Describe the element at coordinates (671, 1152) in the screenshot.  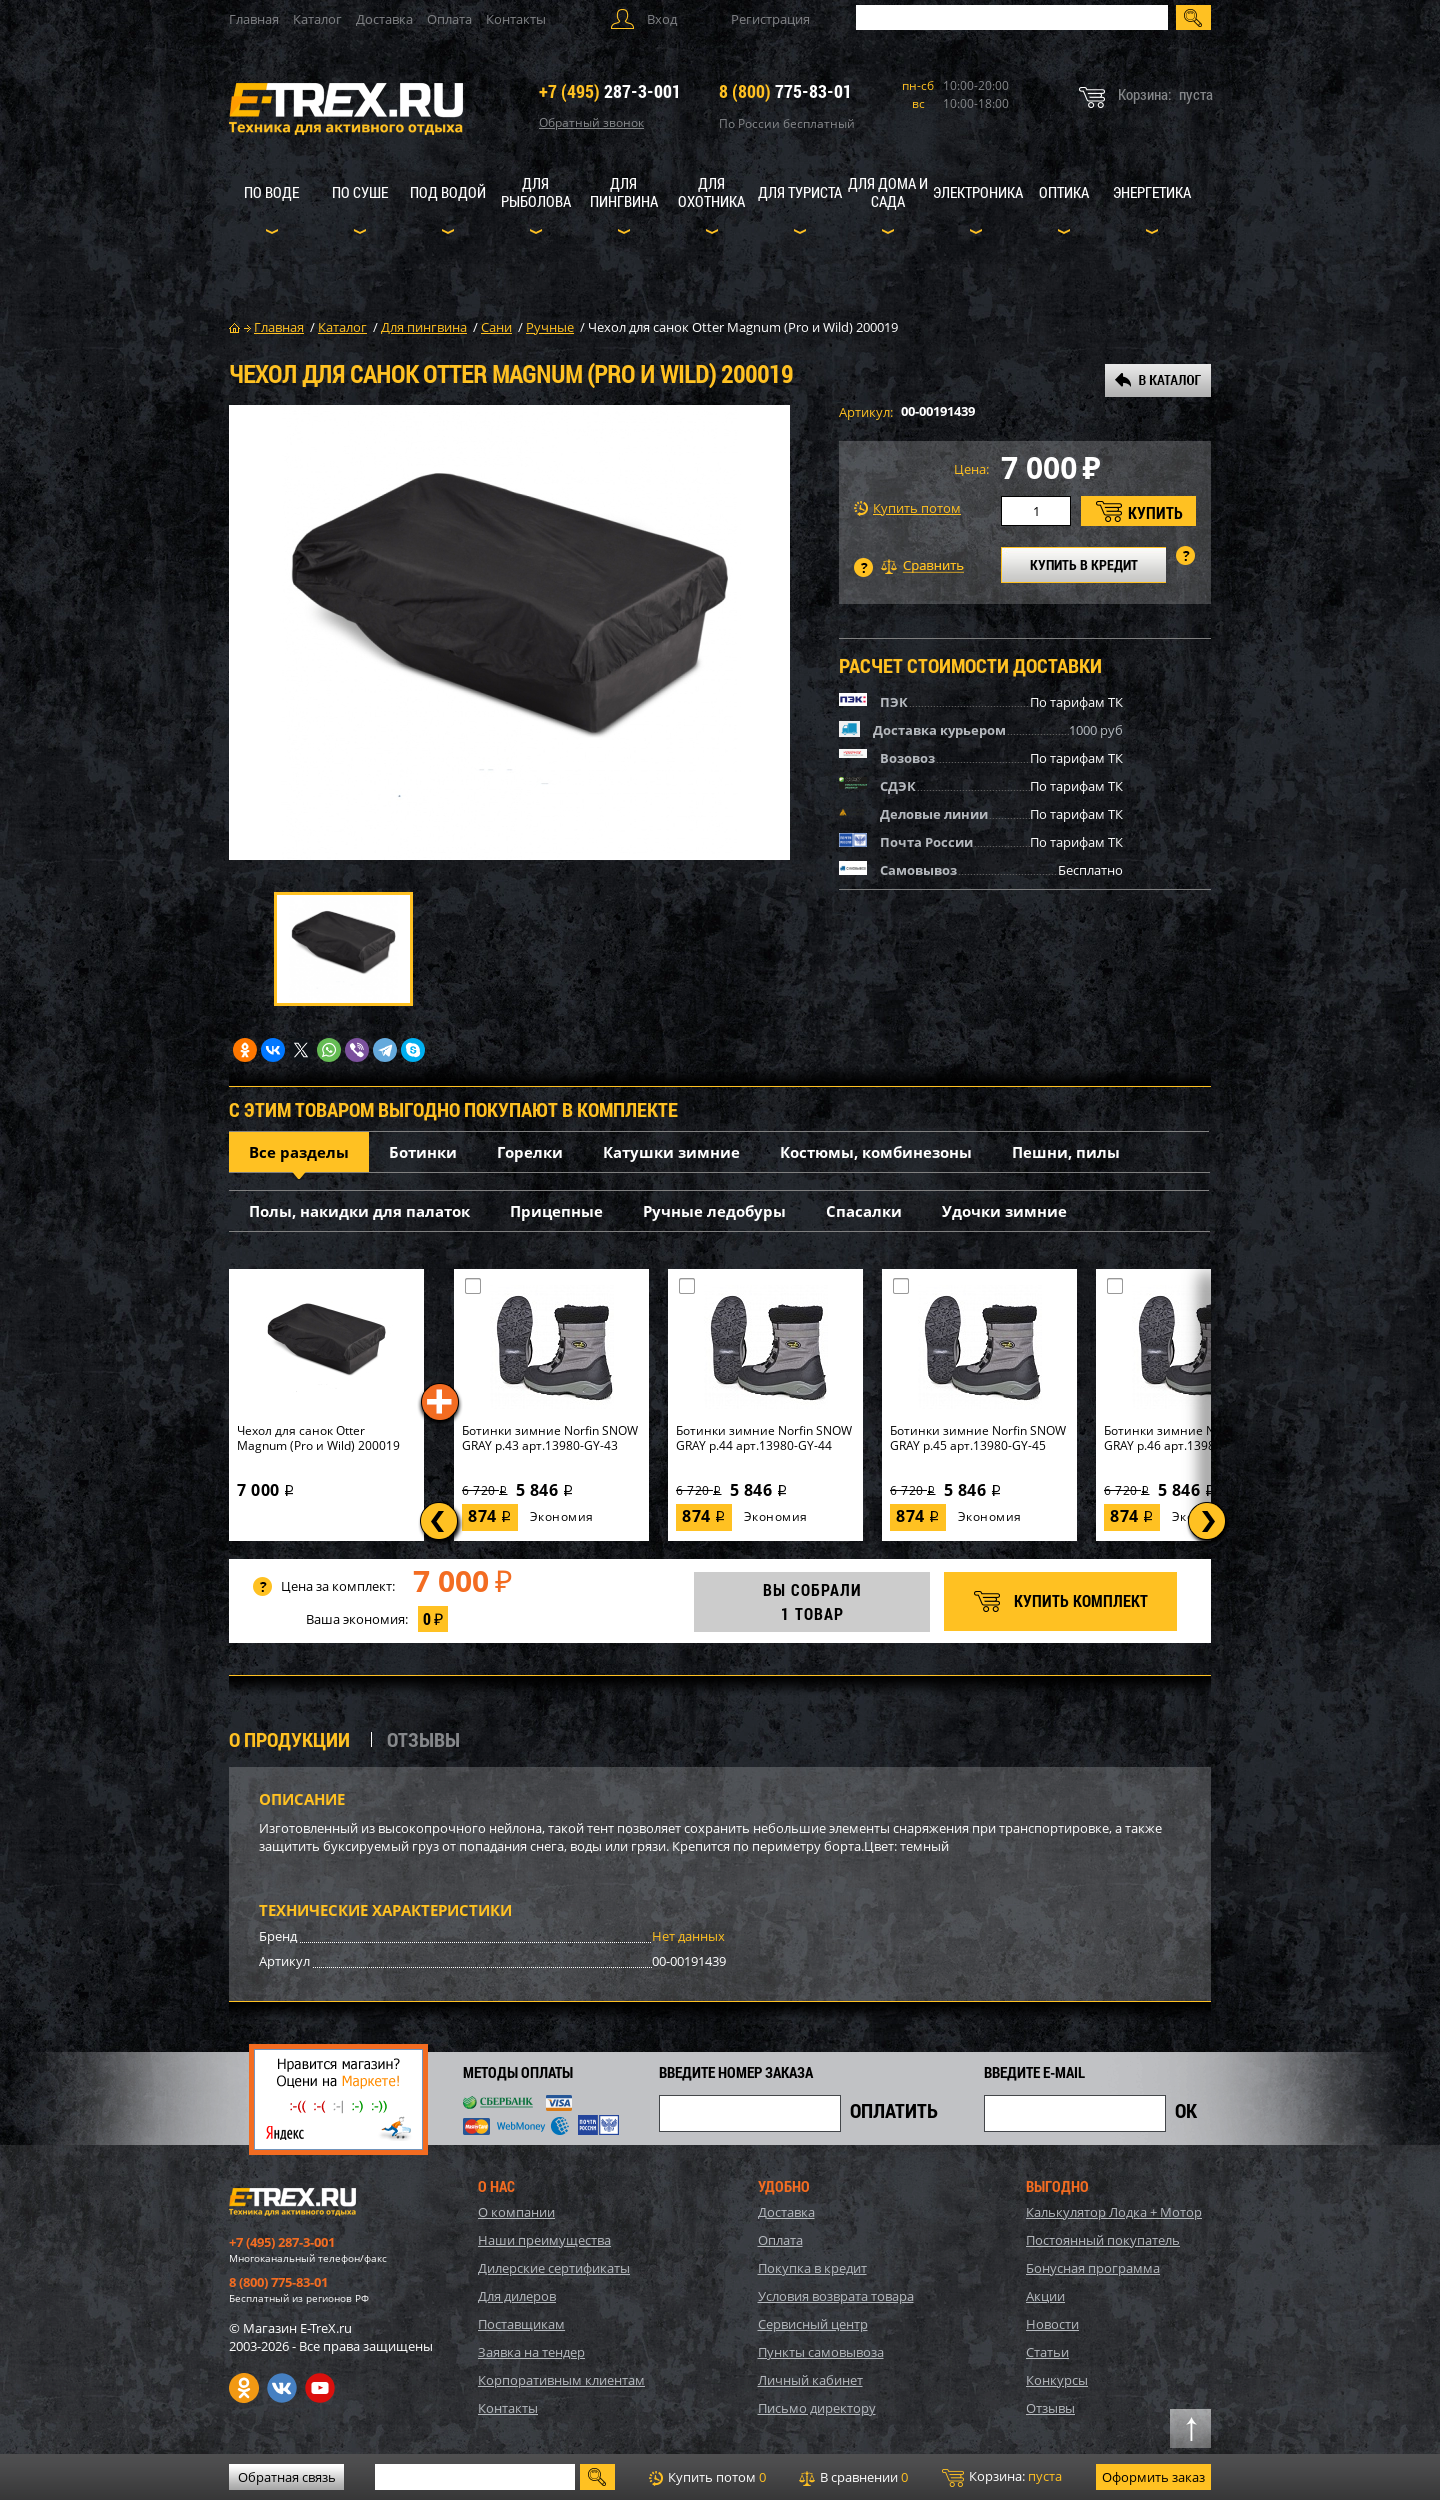
I see `Катушки зимние` at that location.